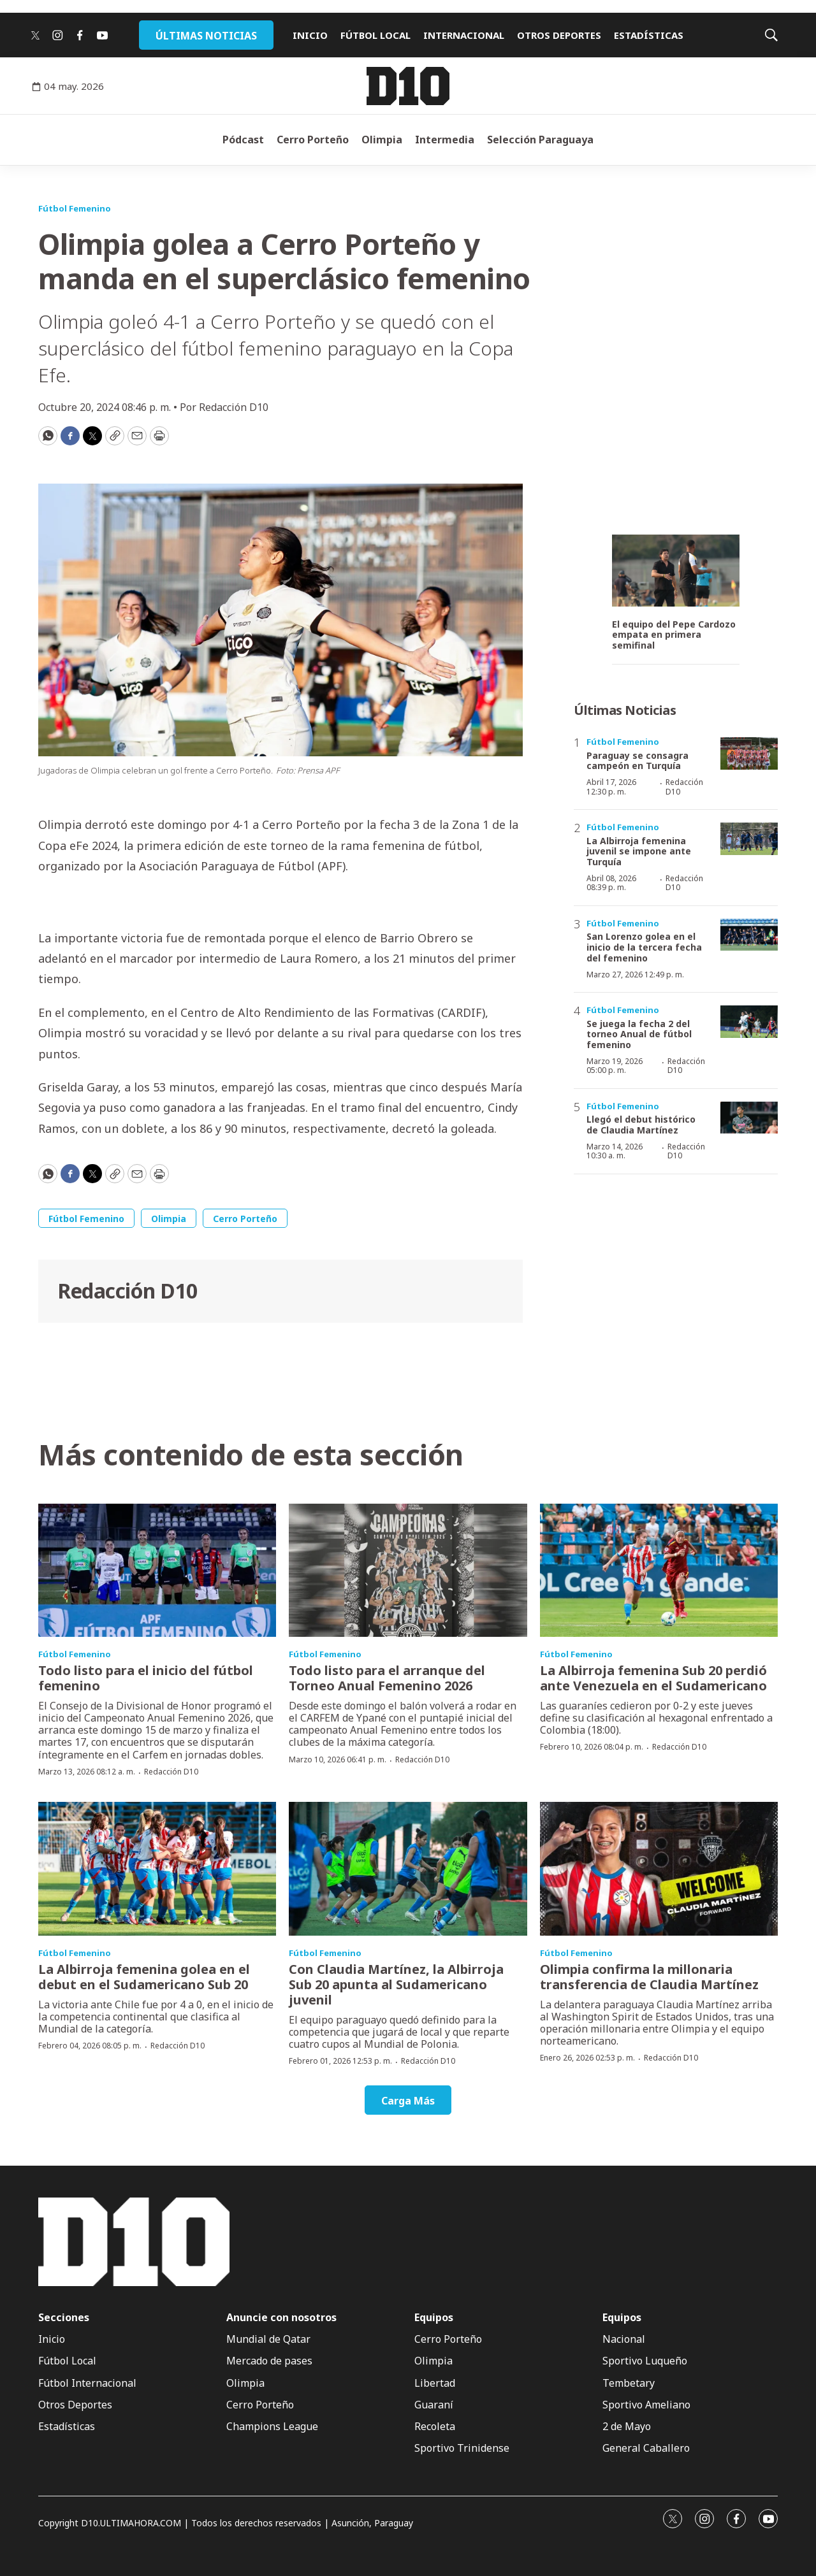 This screenshot has height=2576, width=816. Describe the element at coordinates (749, 1021) in the screenshot. I see `[Se juega la fecha 2 del torneo Anual de fútbol femenino]` at that location.